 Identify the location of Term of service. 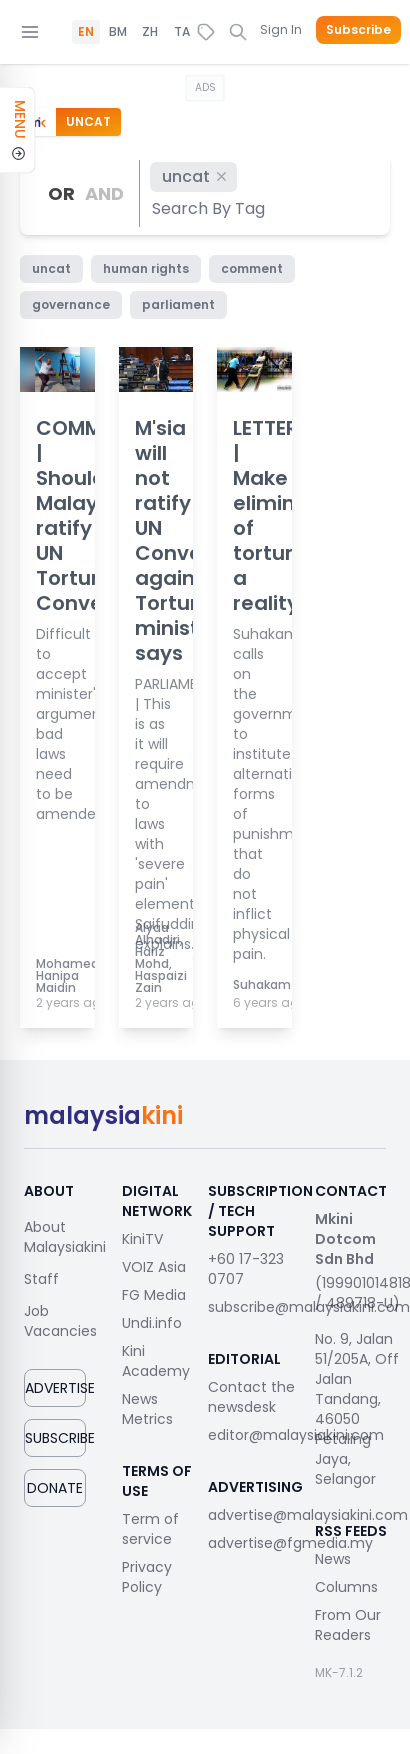
(150, 1529).